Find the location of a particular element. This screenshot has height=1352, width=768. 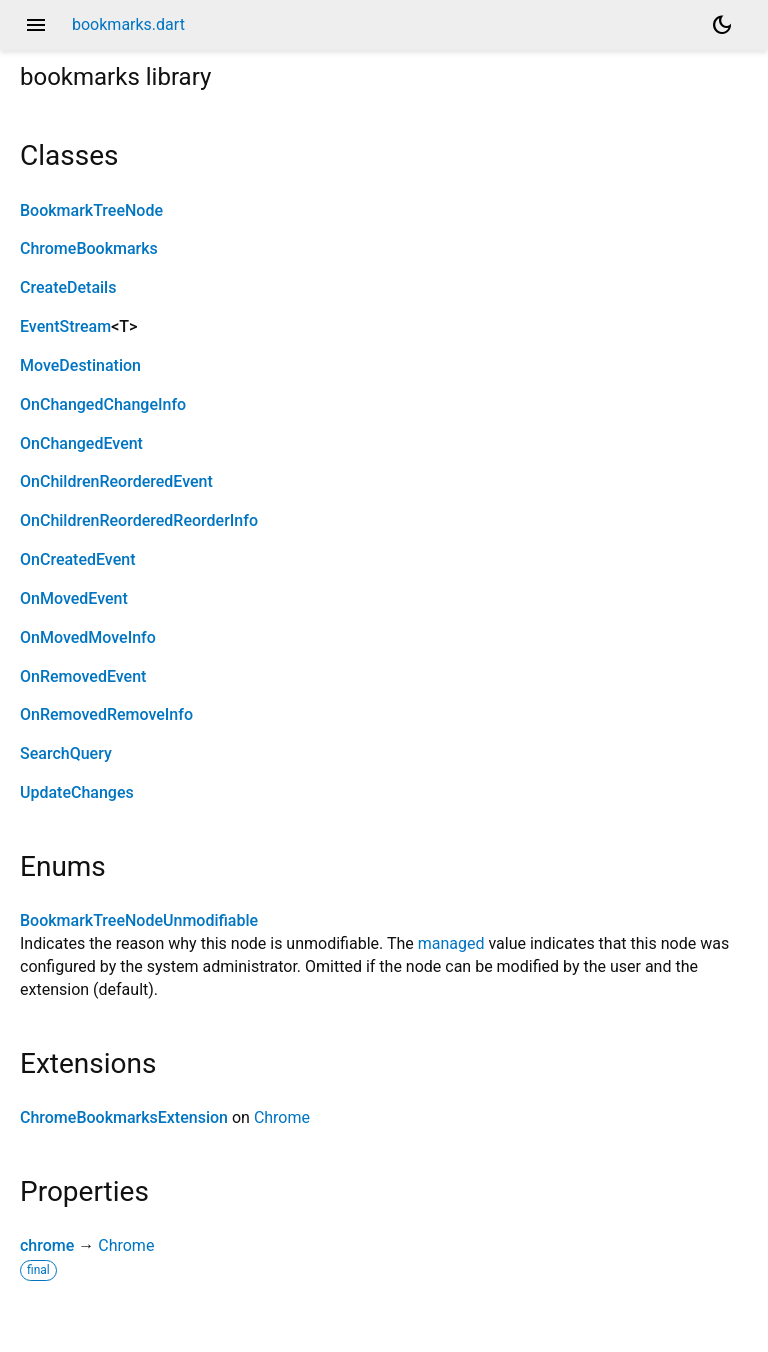

MoveDestination is located at coordinates (80, 365).